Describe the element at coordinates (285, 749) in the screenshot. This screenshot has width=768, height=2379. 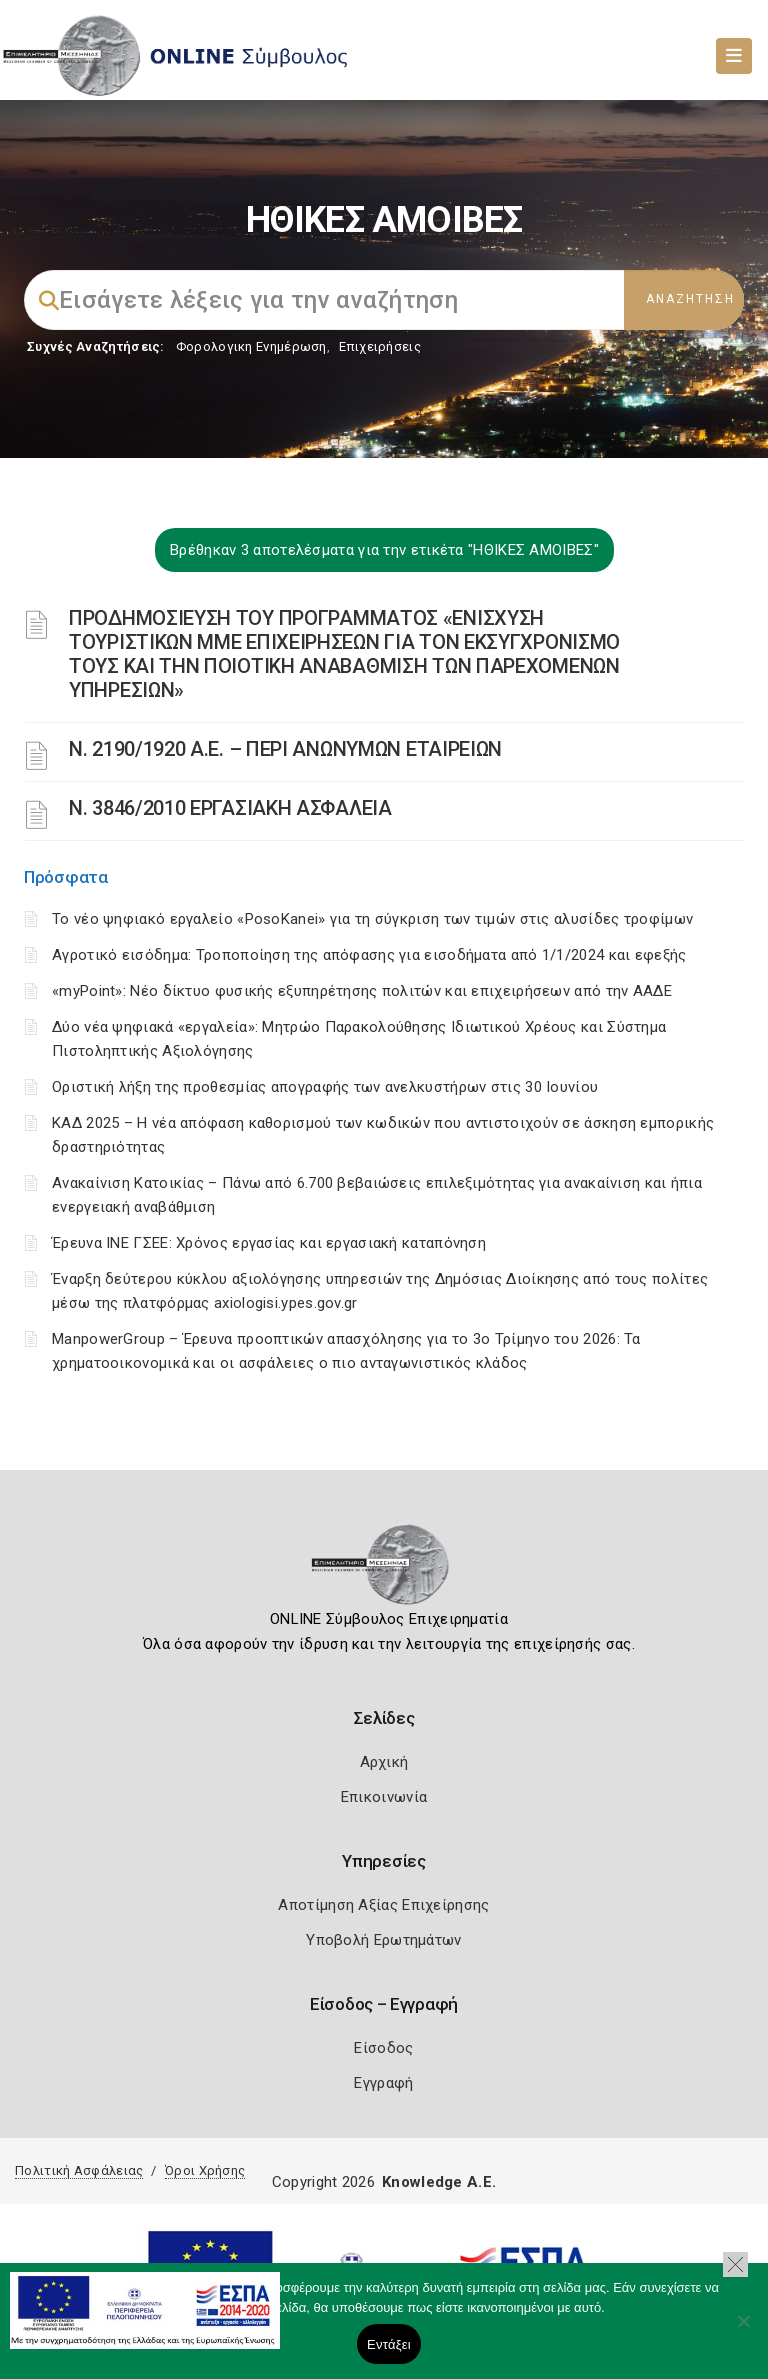
I see `Ν. 2190/1920 Α.Ε. – ΠΕΡΙ ΑΝΩΝΥΜΩΝ ΕΤΑΙΡΕΙΩΝ` at that location.